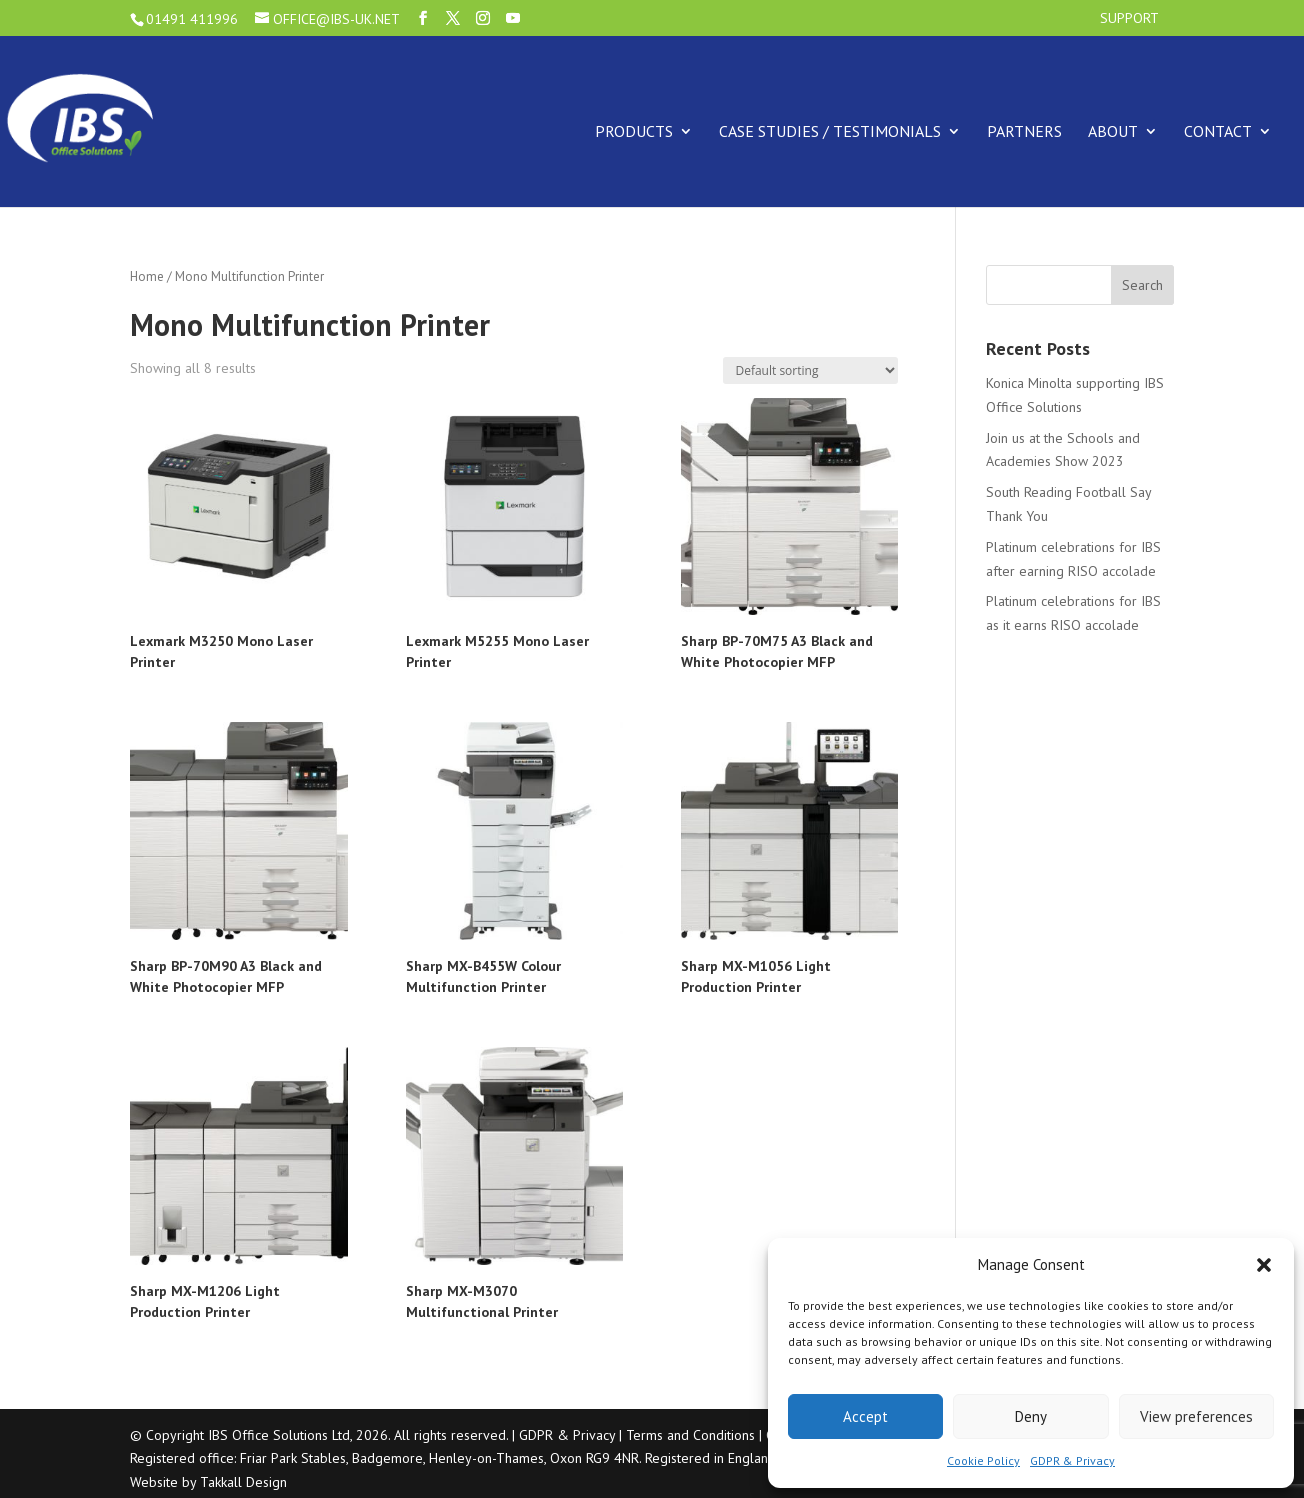  Describe the element at coordinates (1113, 131) in the screenshot. I see `About` at that location.